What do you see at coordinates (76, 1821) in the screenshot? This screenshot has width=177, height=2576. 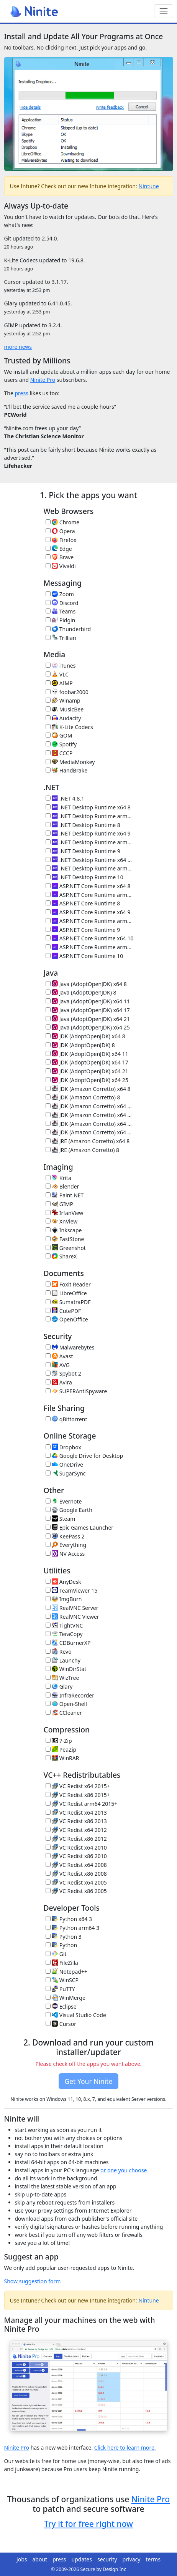 I see `VC Redist x86 2013` at bounding box center [76, 1821].